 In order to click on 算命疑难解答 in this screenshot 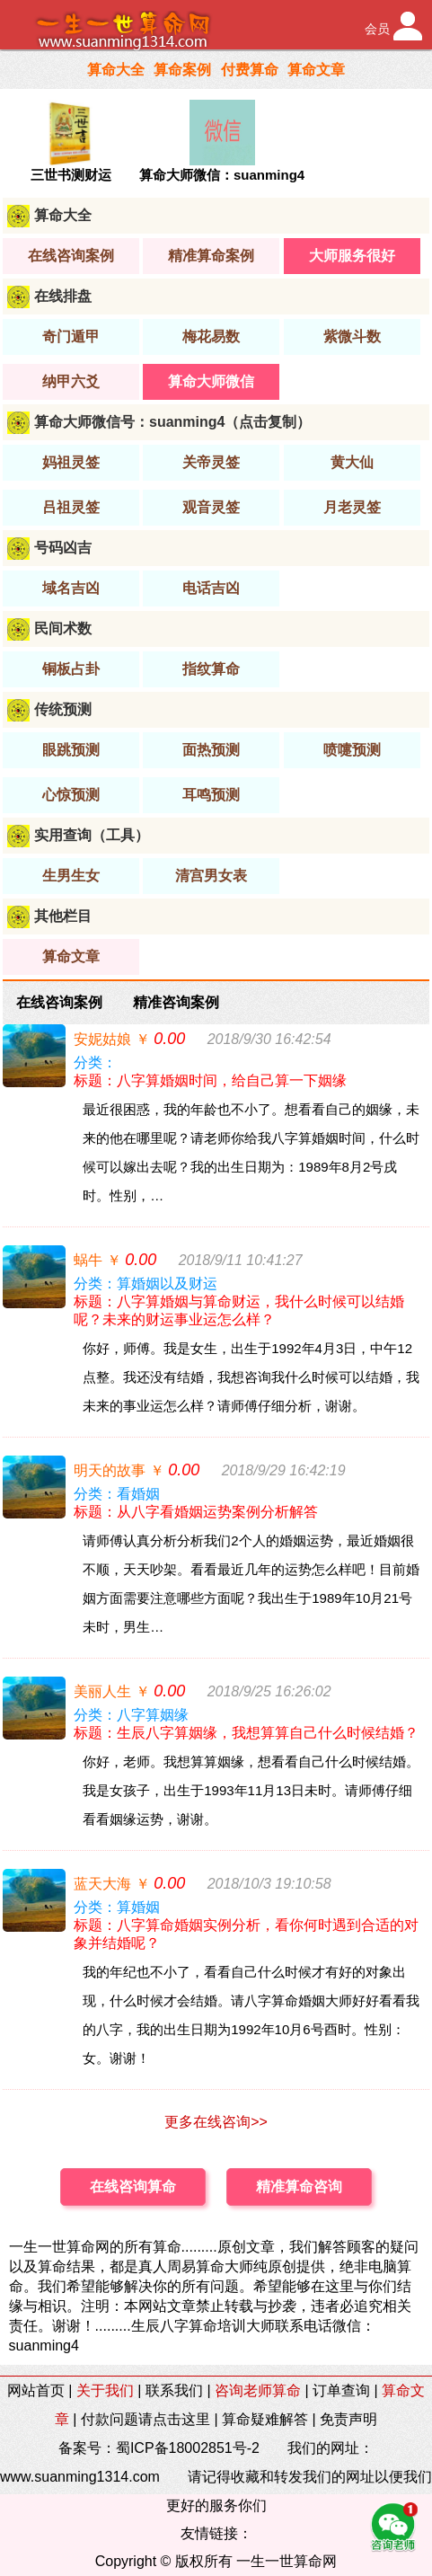, I will do `click(265, 2419)`.